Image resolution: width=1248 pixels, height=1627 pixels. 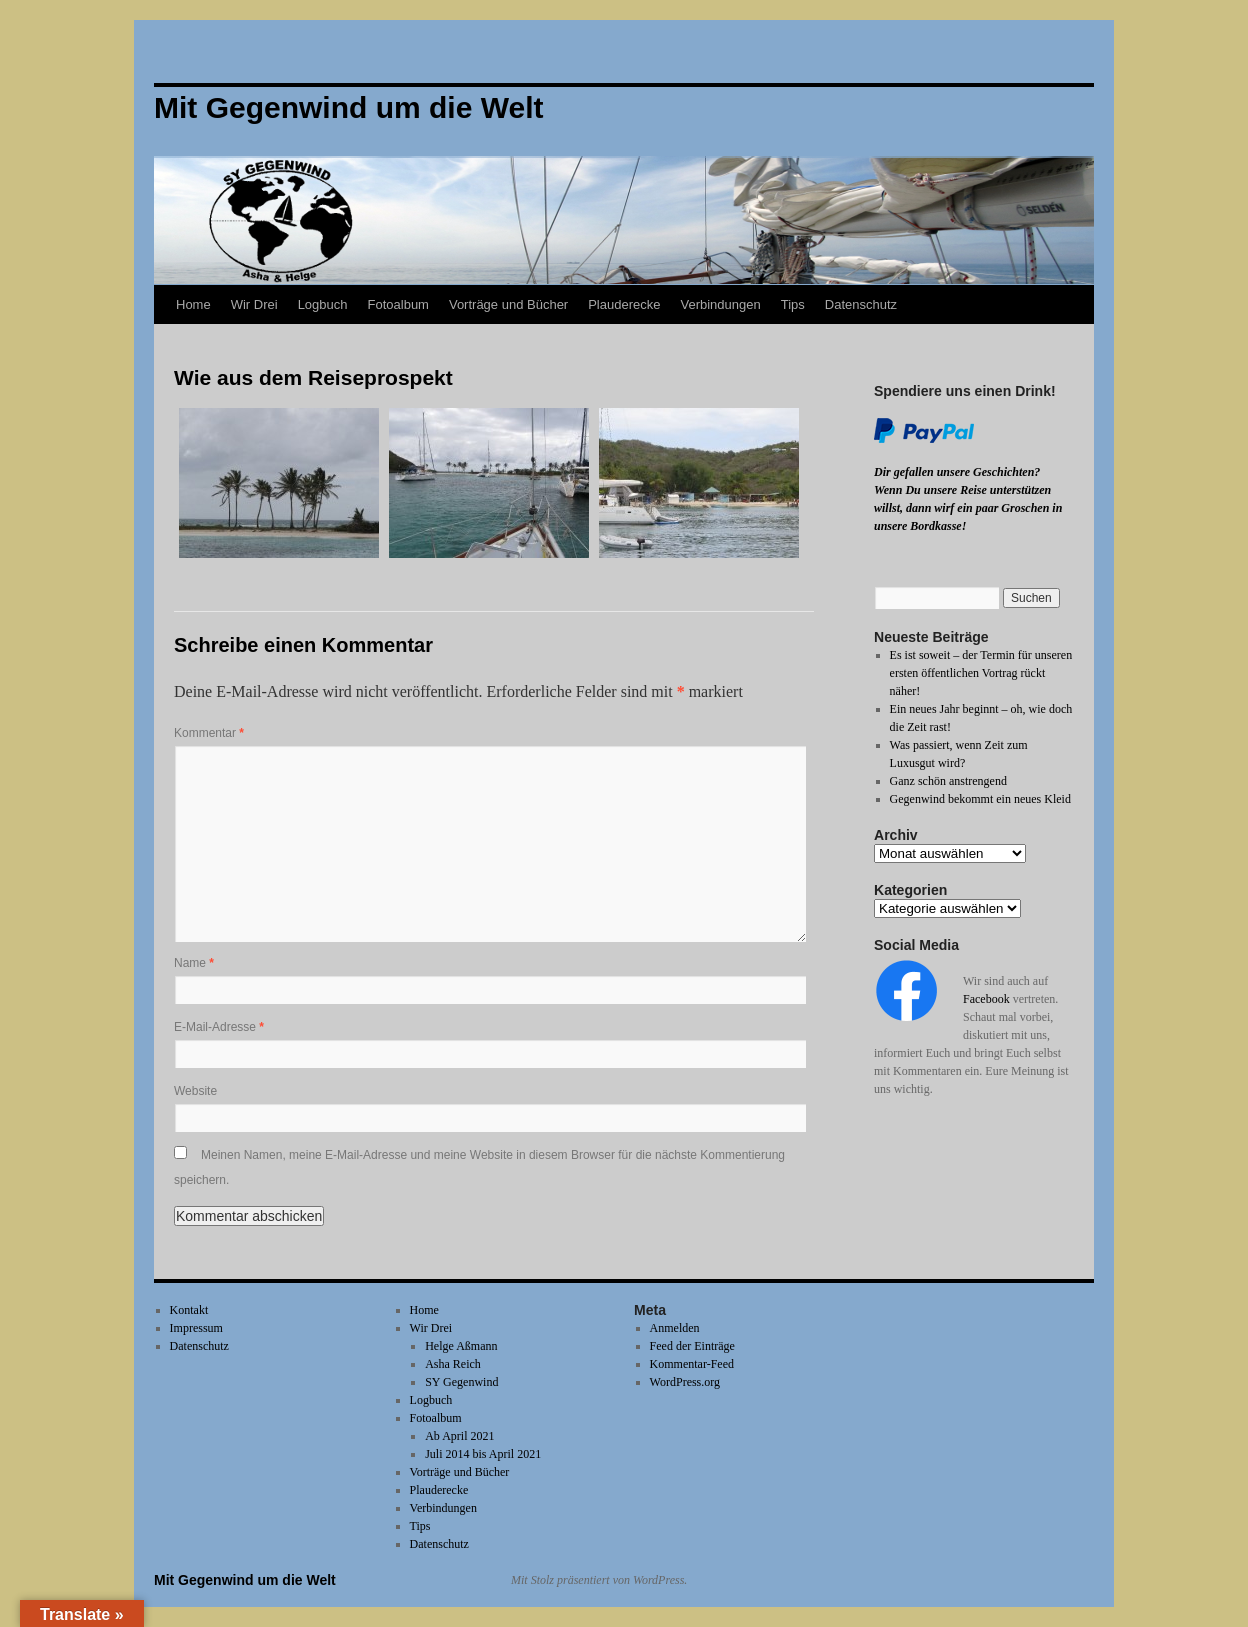 I want to click on Home, so click(x=193, y=304).